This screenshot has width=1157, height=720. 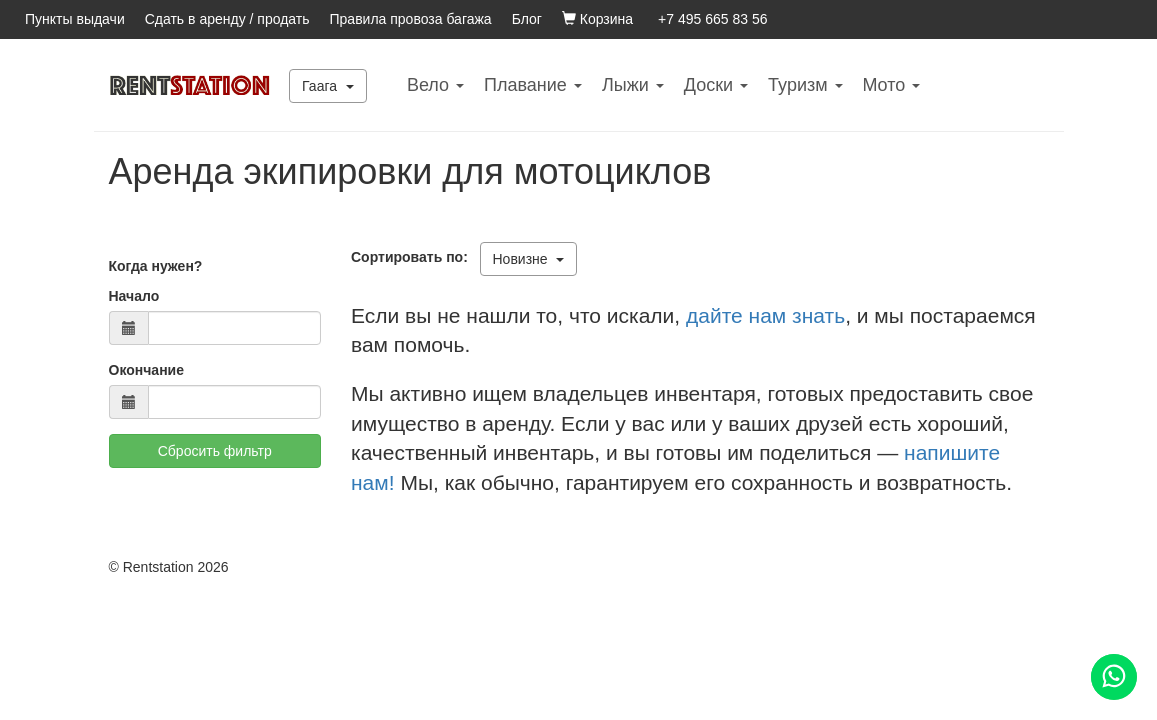 What do you see at coordinates (716, 85) in the screenshot?
I see `Доски` at bounding box center [716, 85].